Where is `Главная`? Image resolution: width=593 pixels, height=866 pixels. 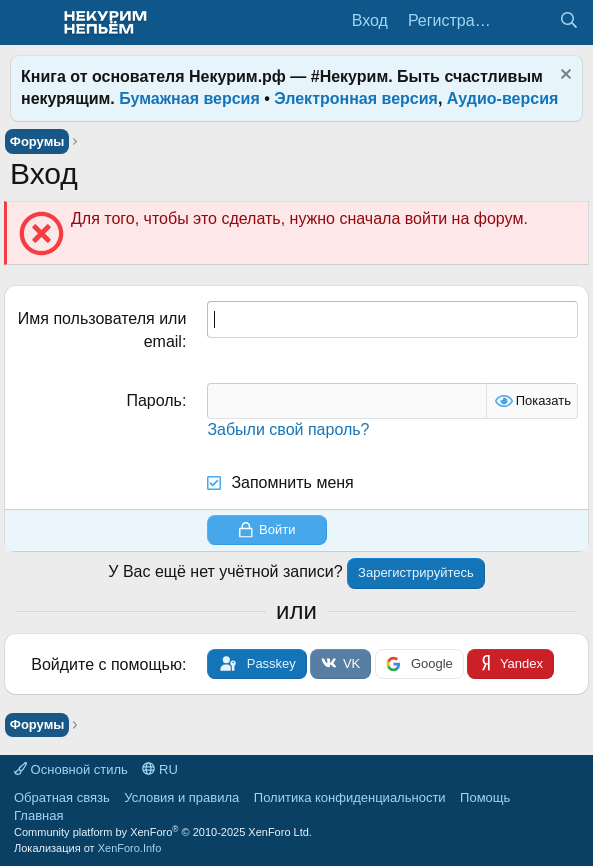 Главная is located at coordinates (38, 815).